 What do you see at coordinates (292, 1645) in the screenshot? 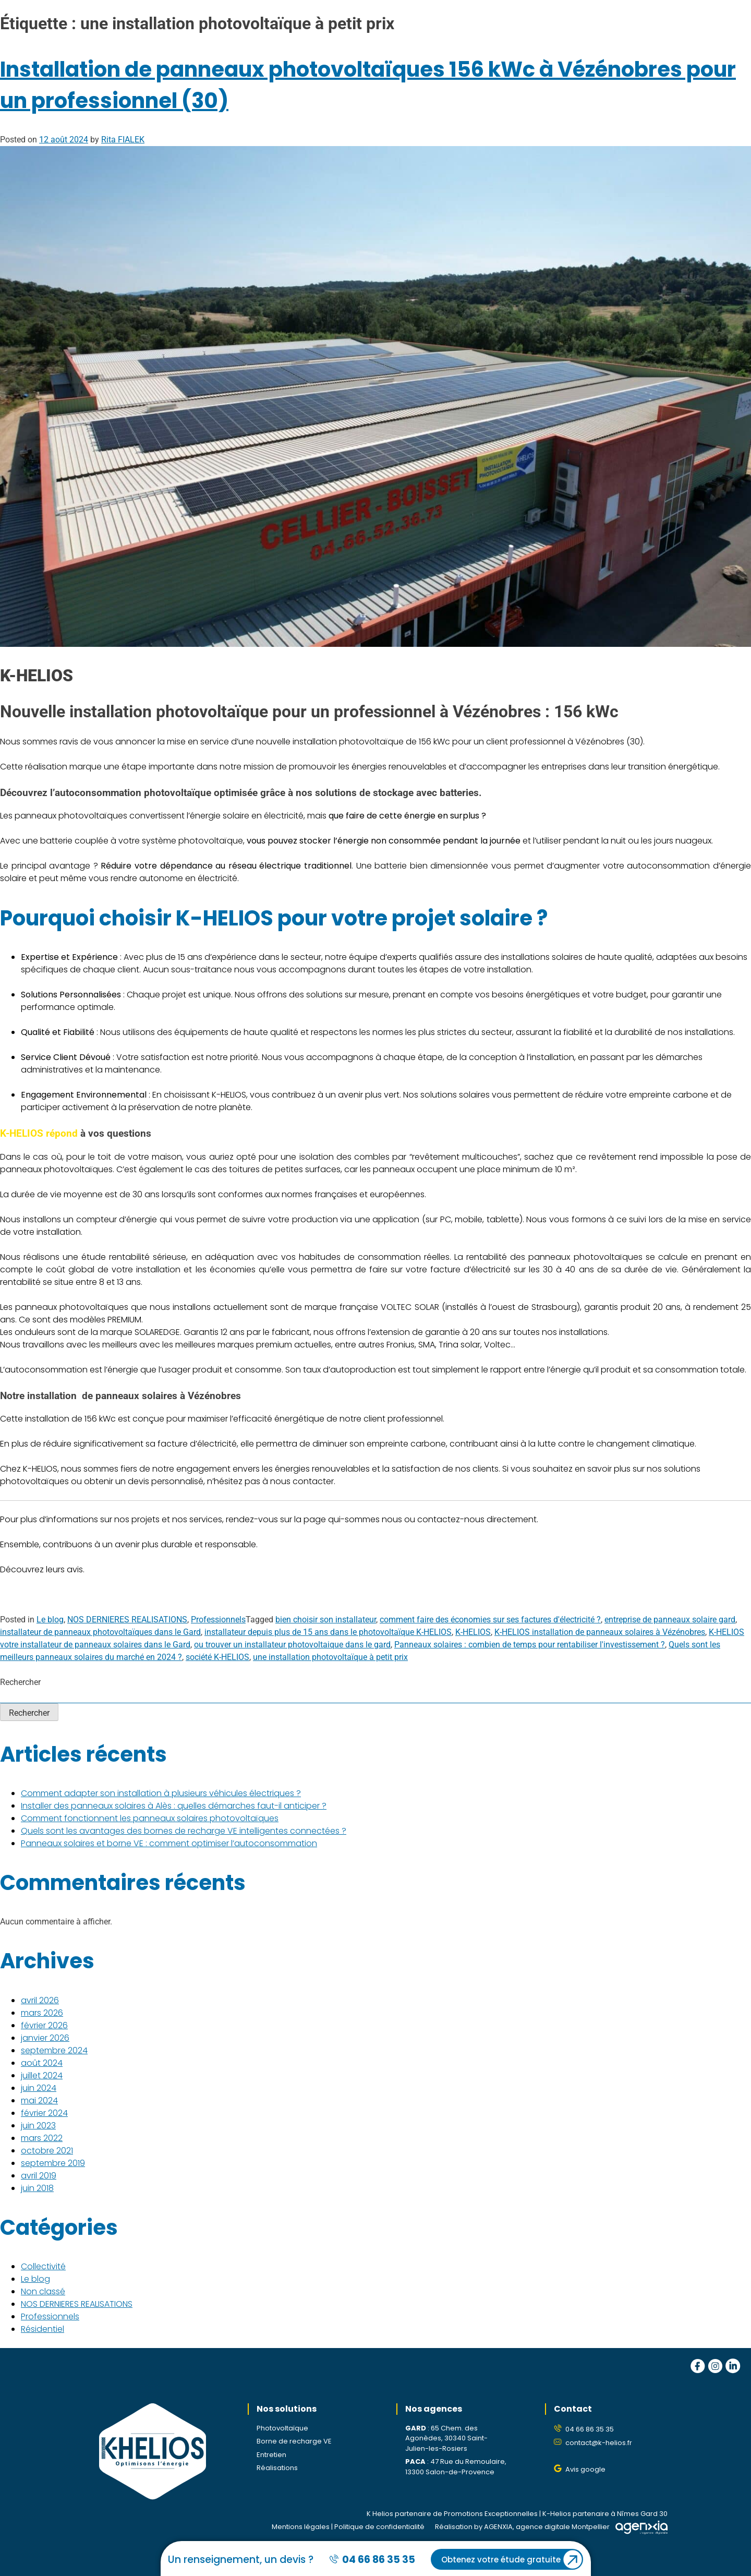
I see `ou trouver un installateur photovoltaique dans le gard` at bounding box center [292, 1645].